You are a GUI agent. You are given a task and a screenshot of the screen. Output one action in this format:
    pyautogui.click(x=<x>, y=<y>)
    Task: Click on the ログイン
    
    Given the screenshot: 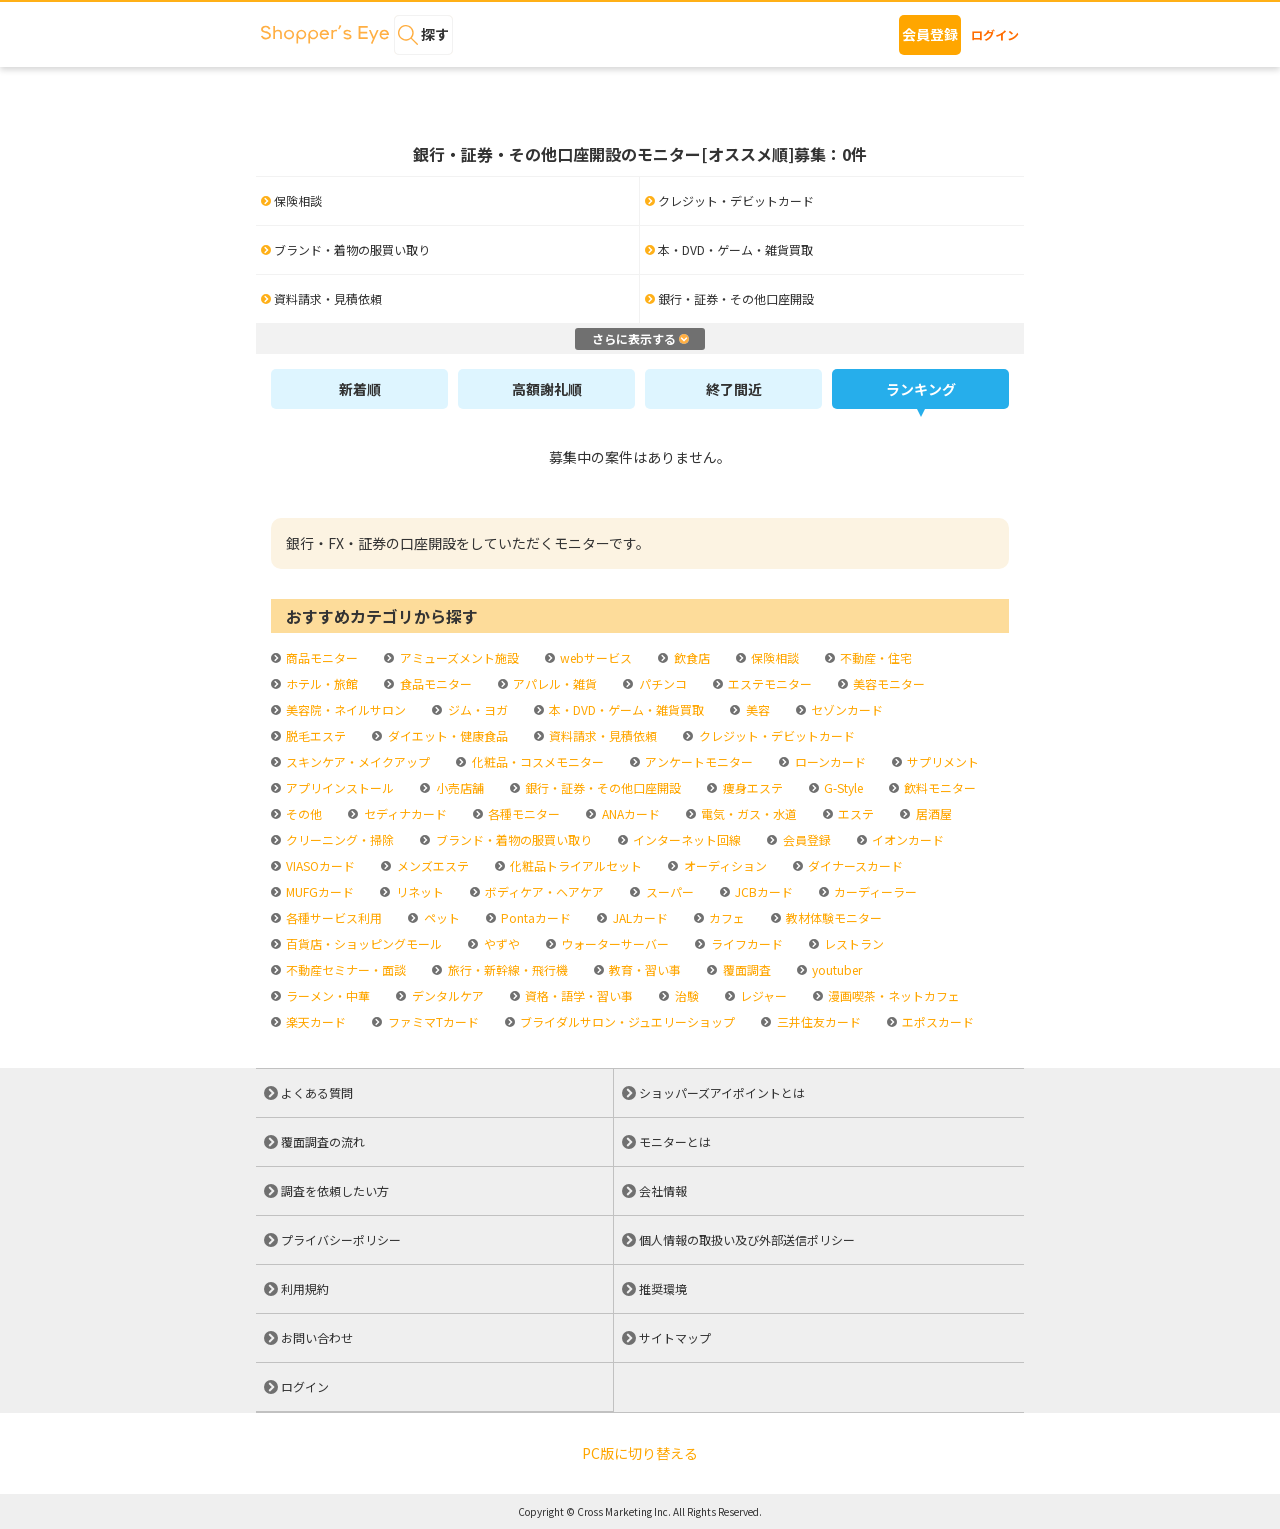 What is the action you would take?
    pyautogui.click(x=995, y=34)
    